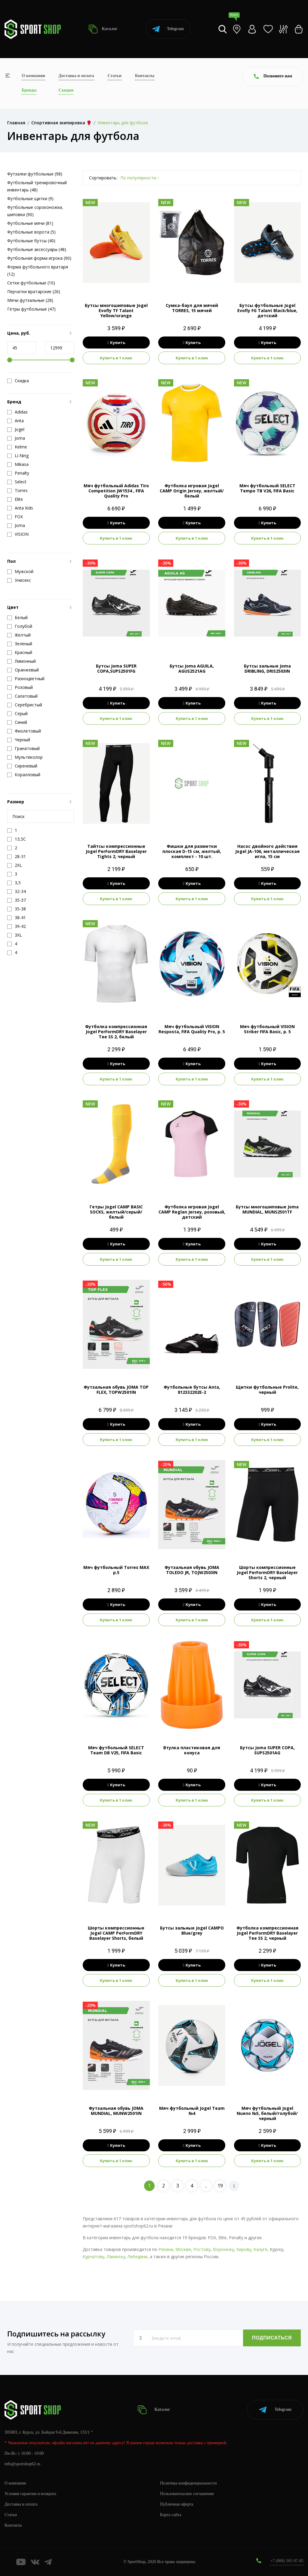 This screenshot has height=2576, width=308. What do you see at coordinates (34, 174) in the screenshot?
I see `Футзалки футбольные (98)` at bounding box center [34, 174].